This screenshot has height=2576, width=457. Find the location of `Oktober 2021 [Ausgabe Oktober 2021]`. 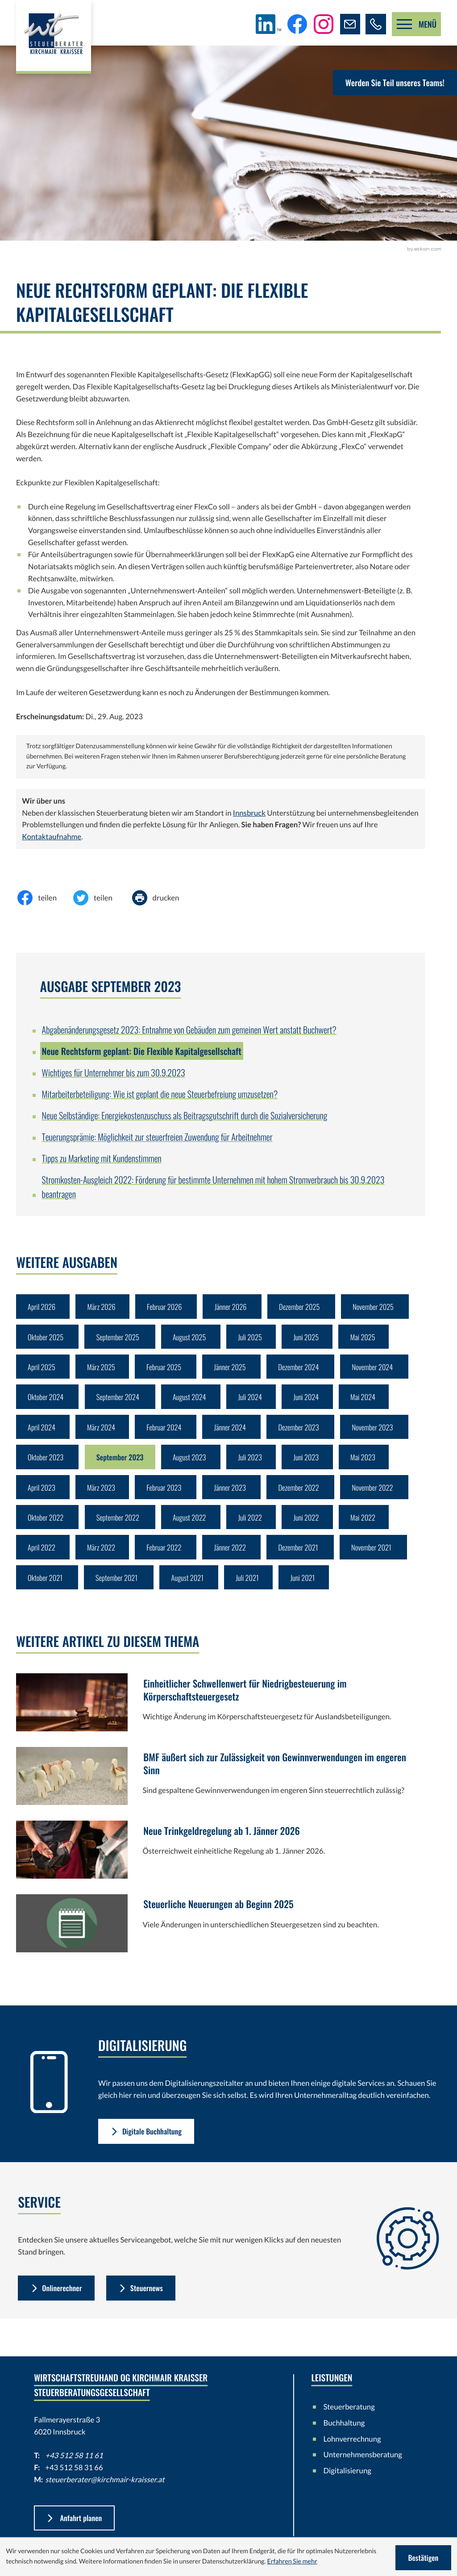

Oktober 2021 [Ausgabe Oktober 2021] is located at coordinates (46, 1589).